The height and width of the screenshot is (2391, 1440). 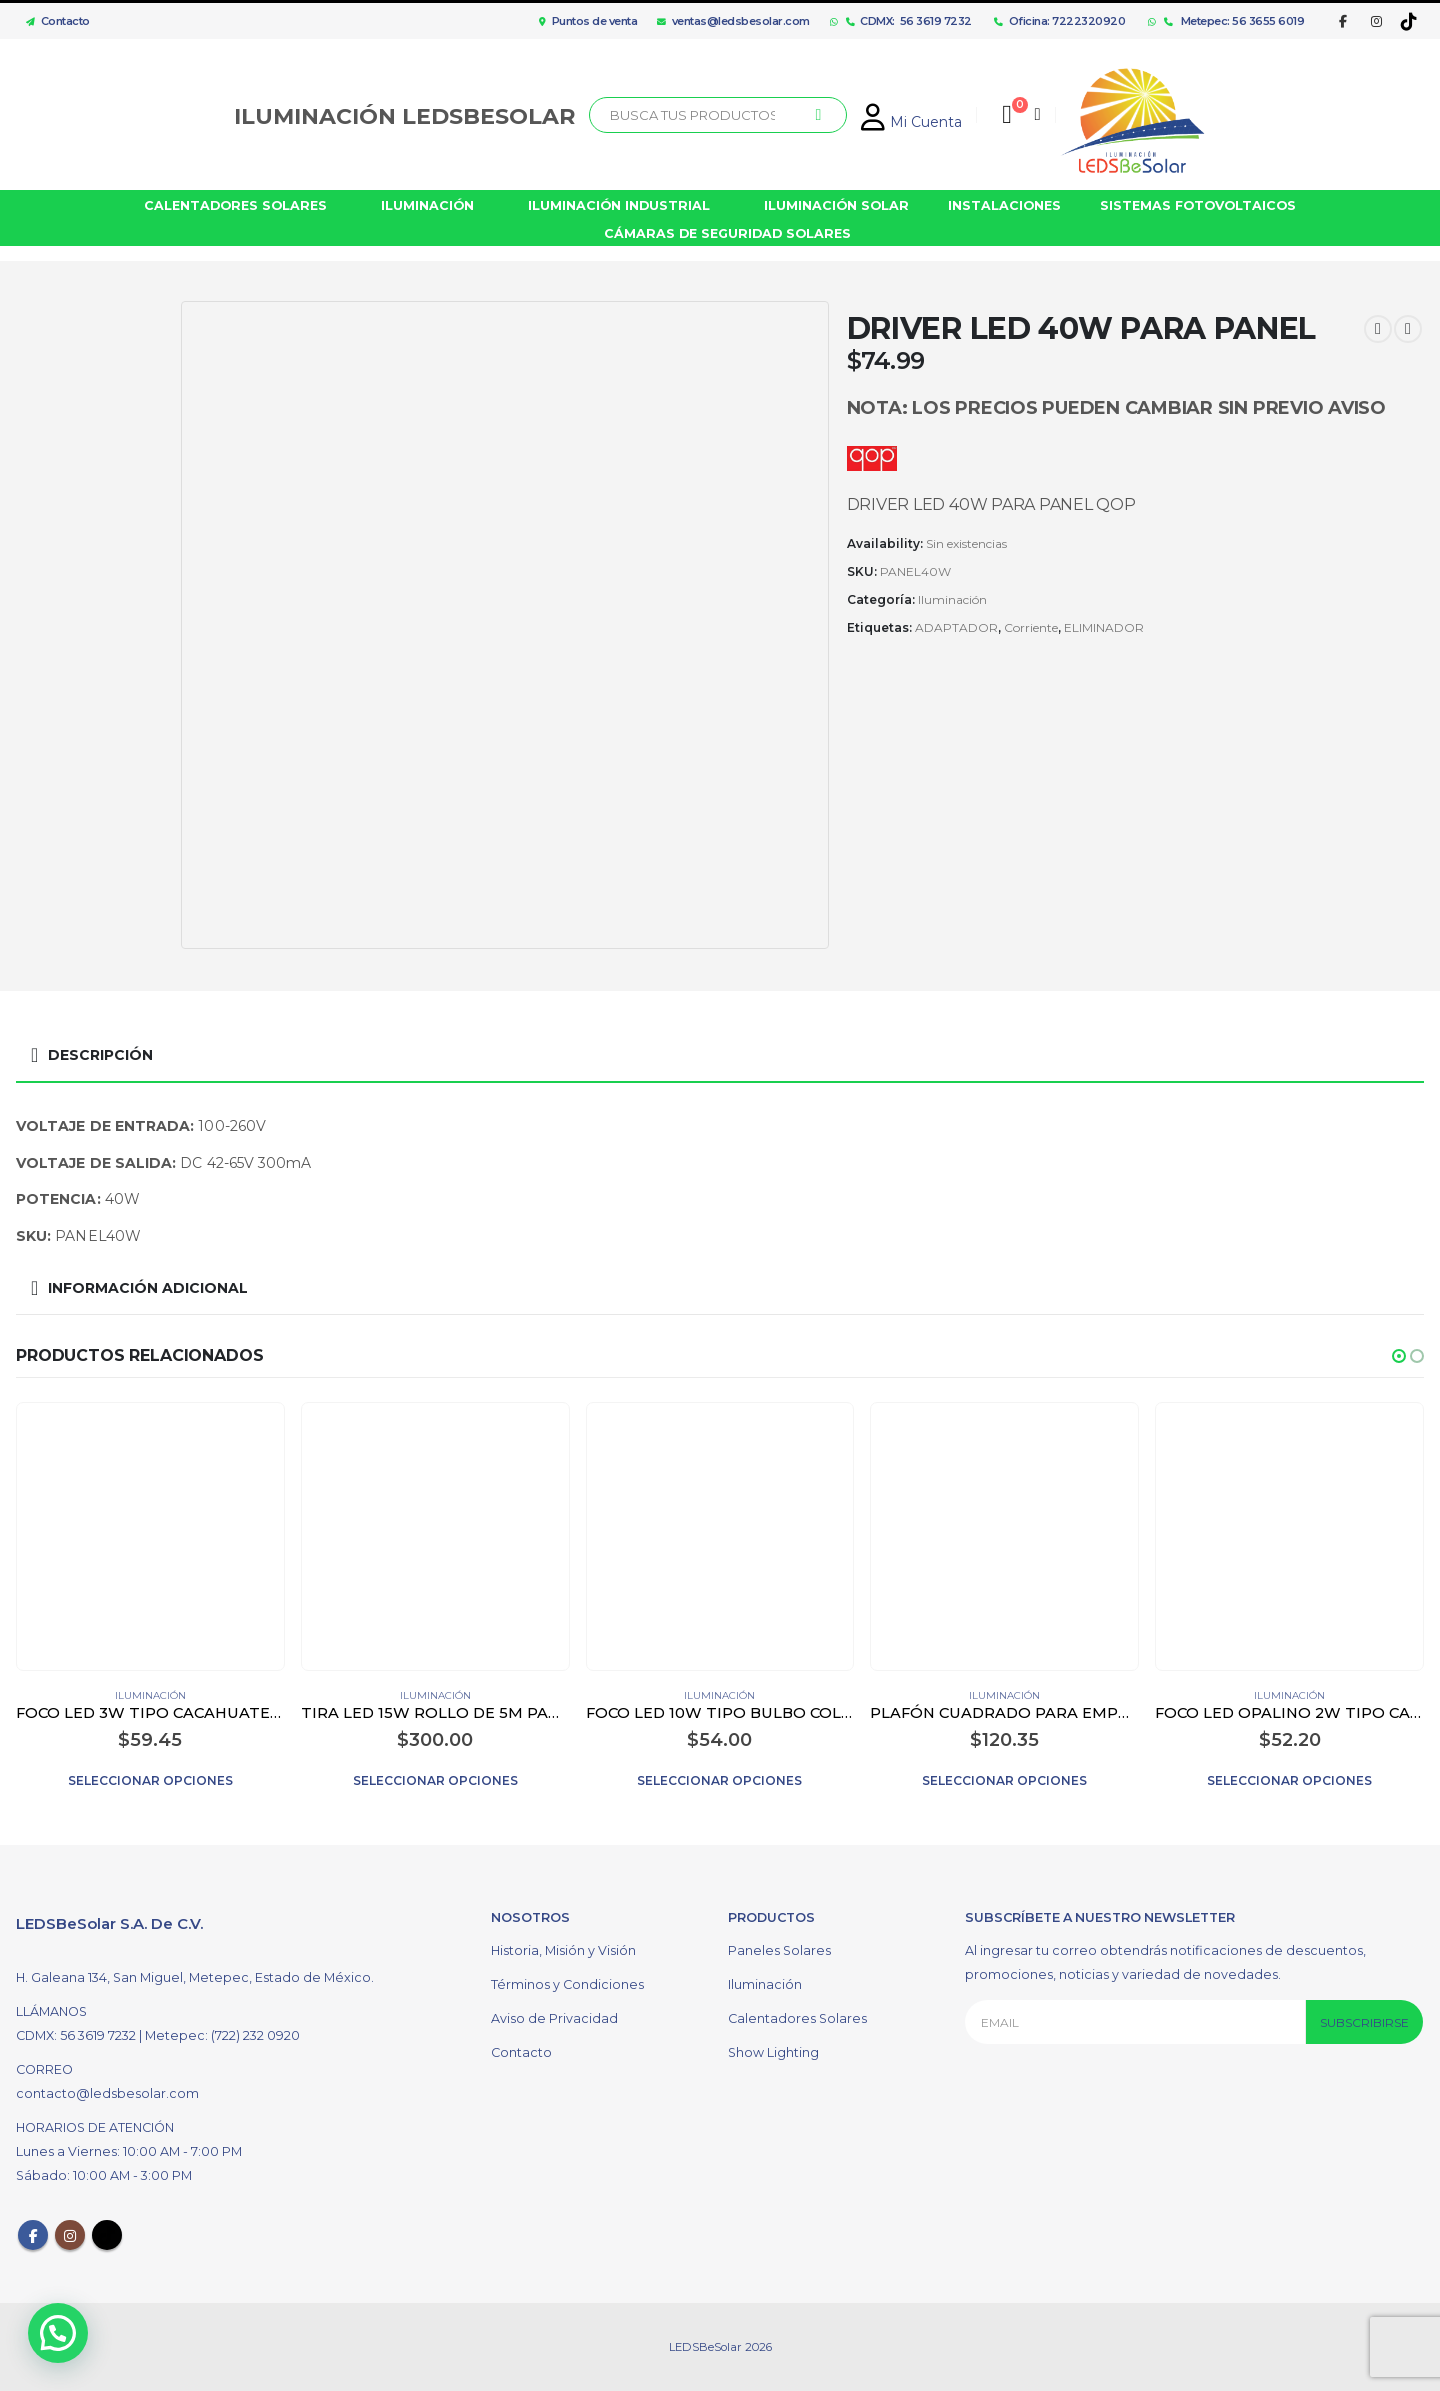 What do you see at coordinates (93, 381) in the screenshot?
I see `[option]` at bounding box center [93, 381].